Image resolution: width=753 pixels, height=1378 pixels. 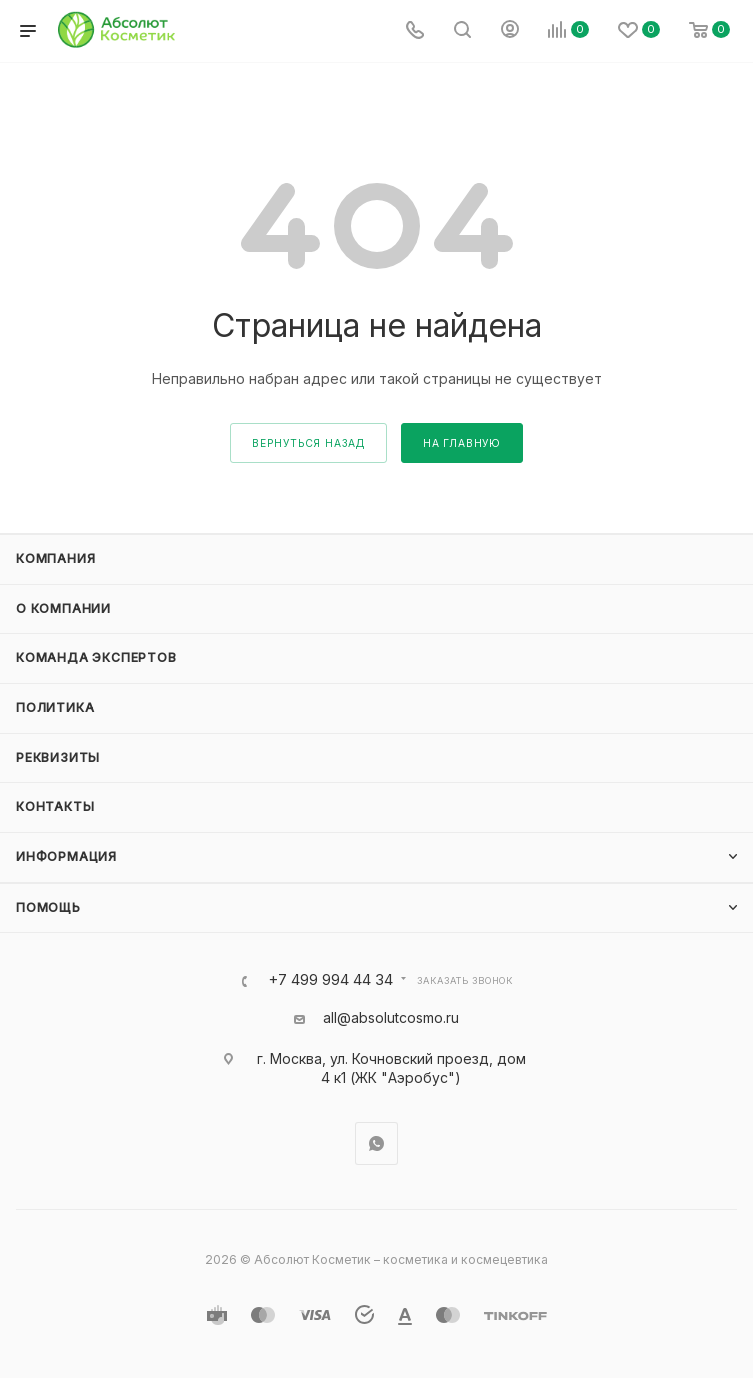 What do you see at coordinates (55, 558) in the screenshot?
I see `Компания` at bounding box center [55, 558].